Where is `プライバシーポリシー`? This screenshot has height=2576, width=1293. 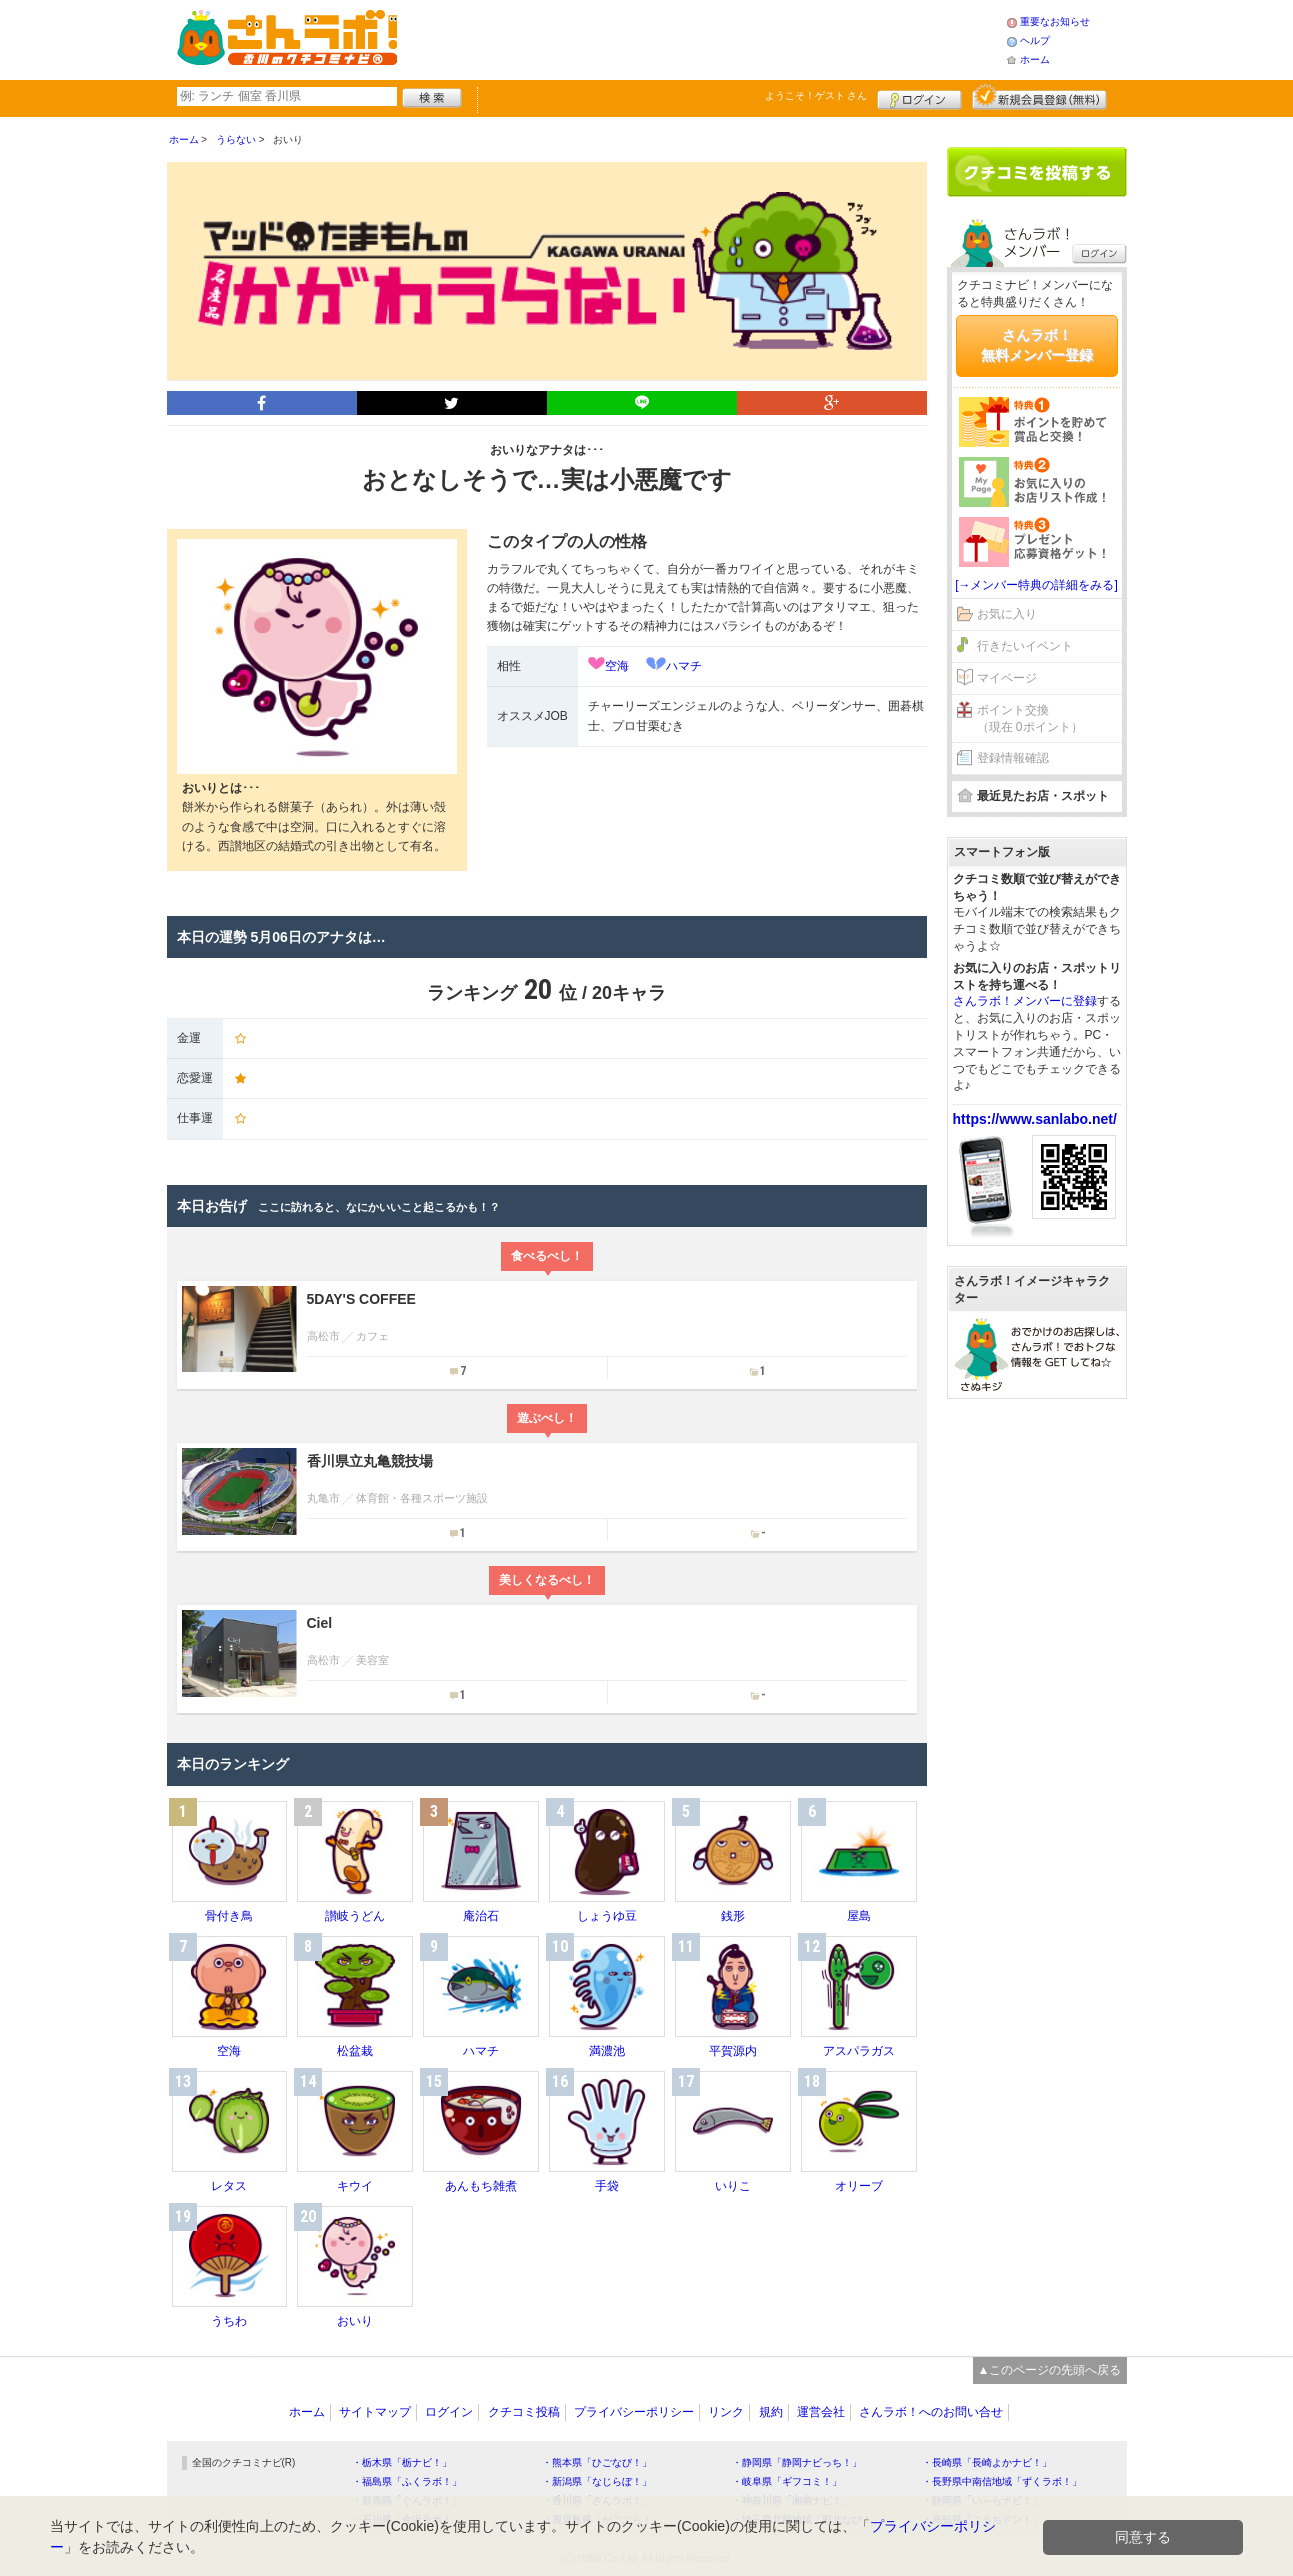 プライバシーポリシー is located at coordinates (634, 2412).